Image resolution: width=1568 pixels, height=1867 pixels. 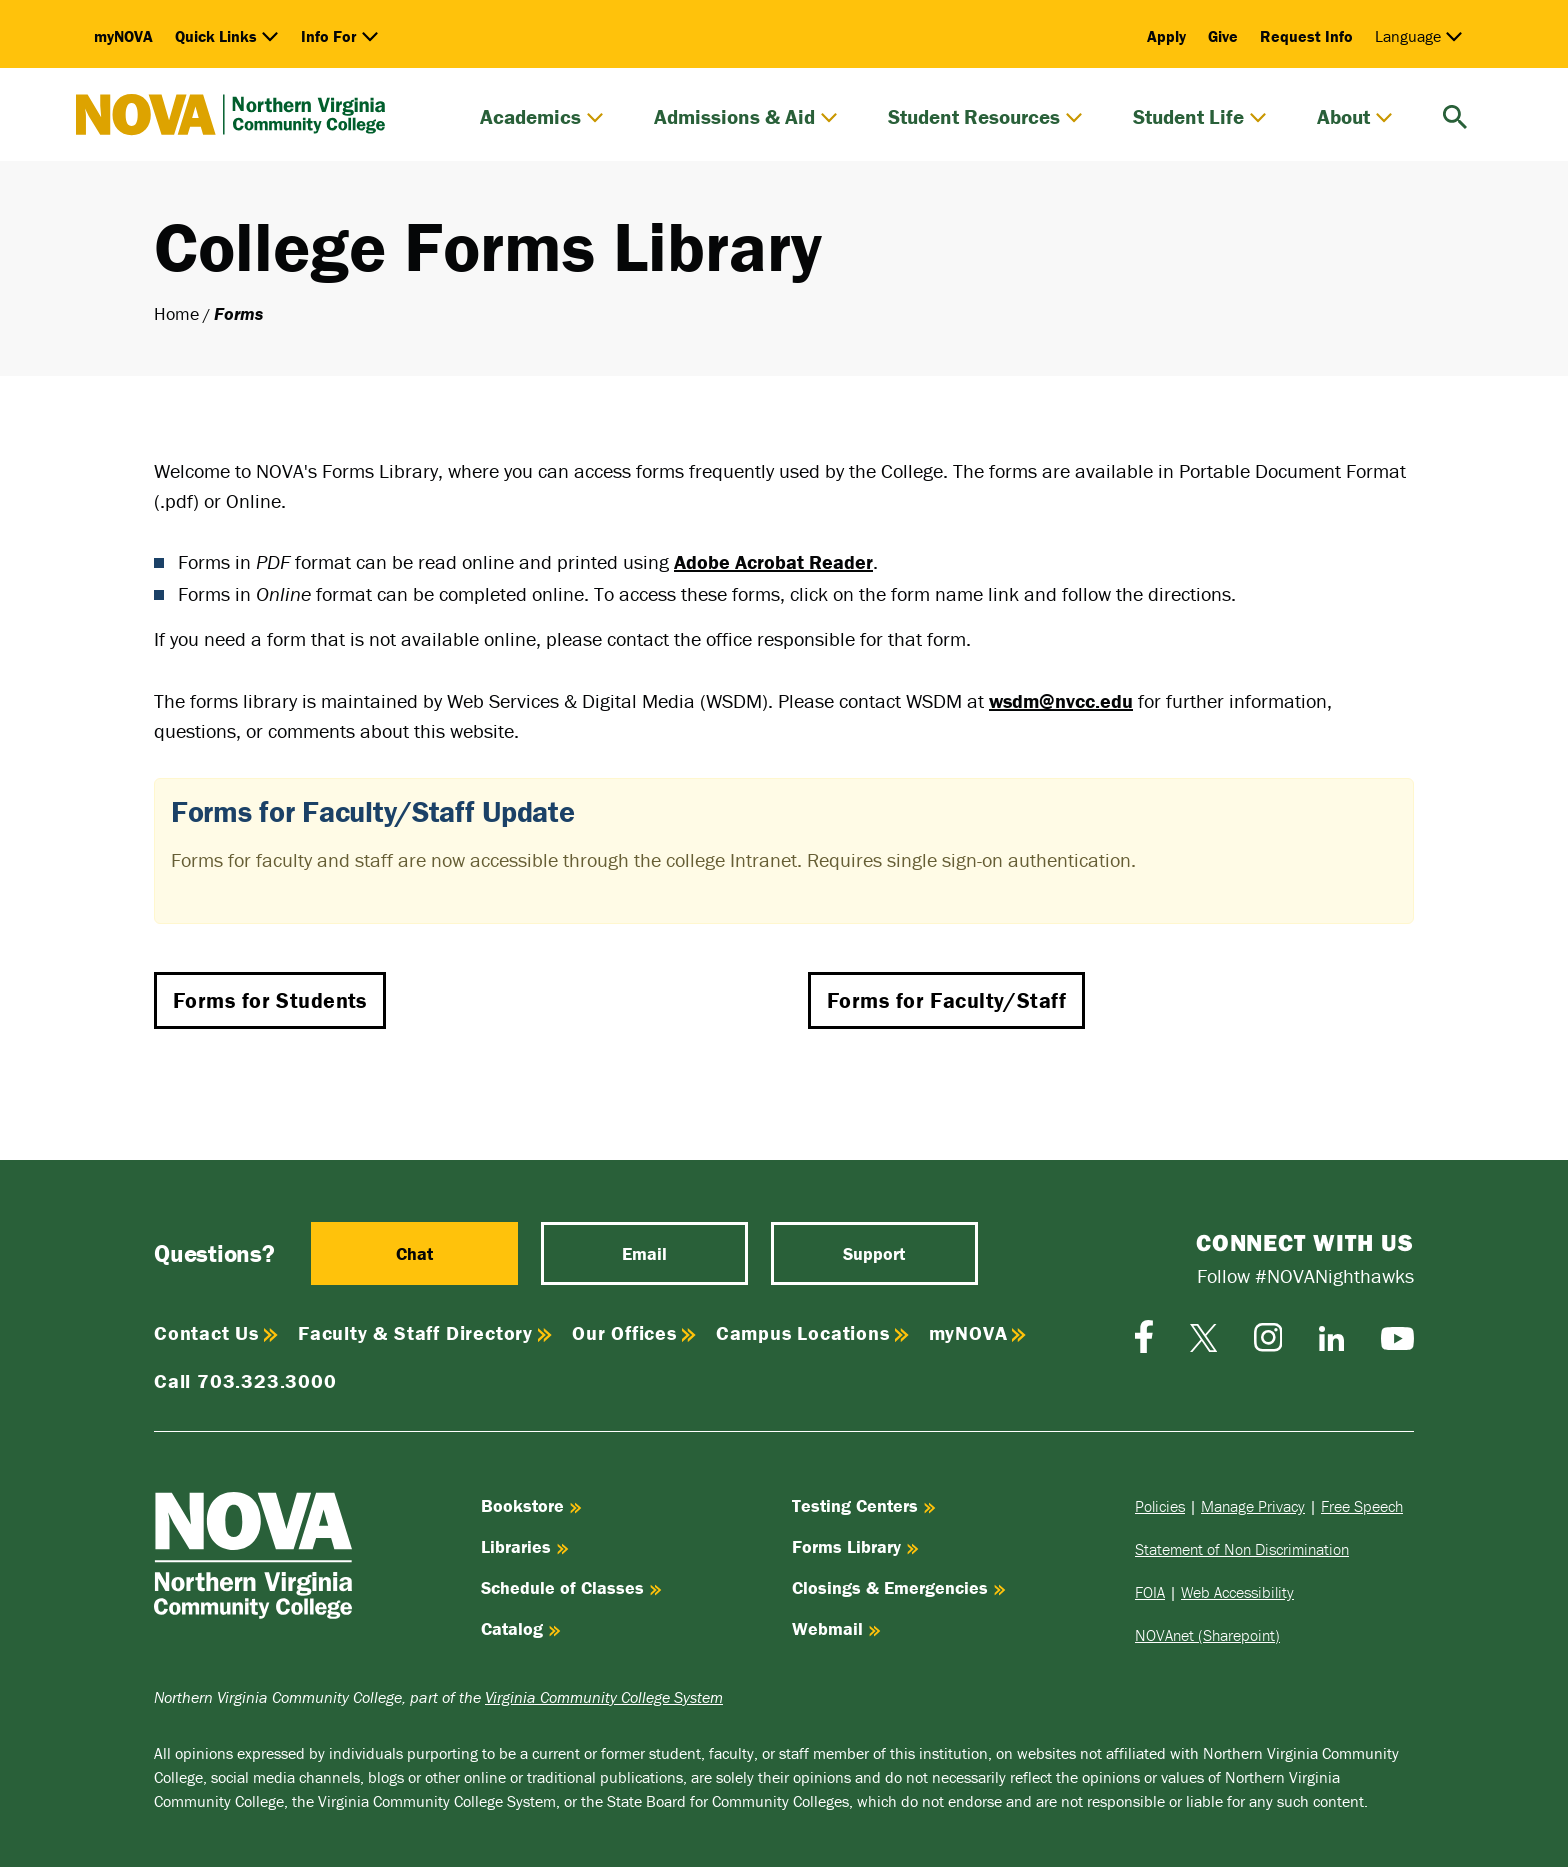 I want to click on Info For, so click(x=340, y=36).